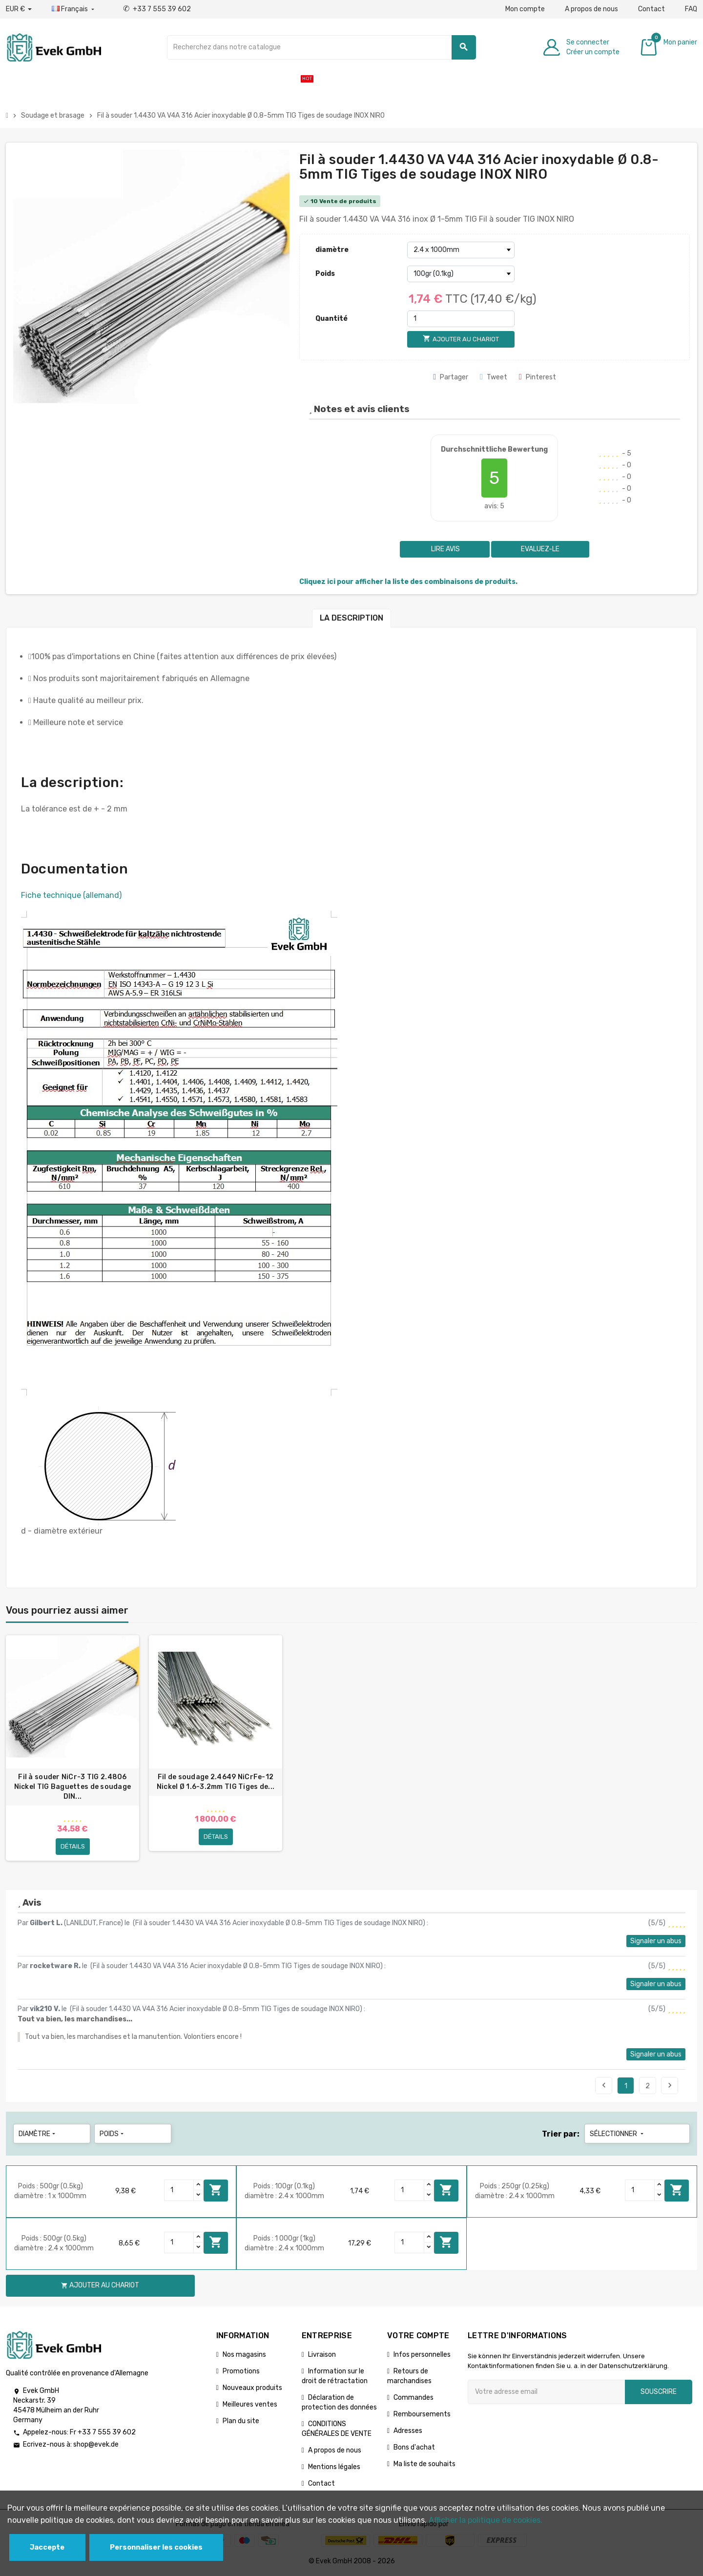 The image size is (703, 2576). I want to click on Fil à souder NiCr-3 TIG 2.4806 Nickel TIG Baguettes de soudage DIN..., so click(72, 1787).